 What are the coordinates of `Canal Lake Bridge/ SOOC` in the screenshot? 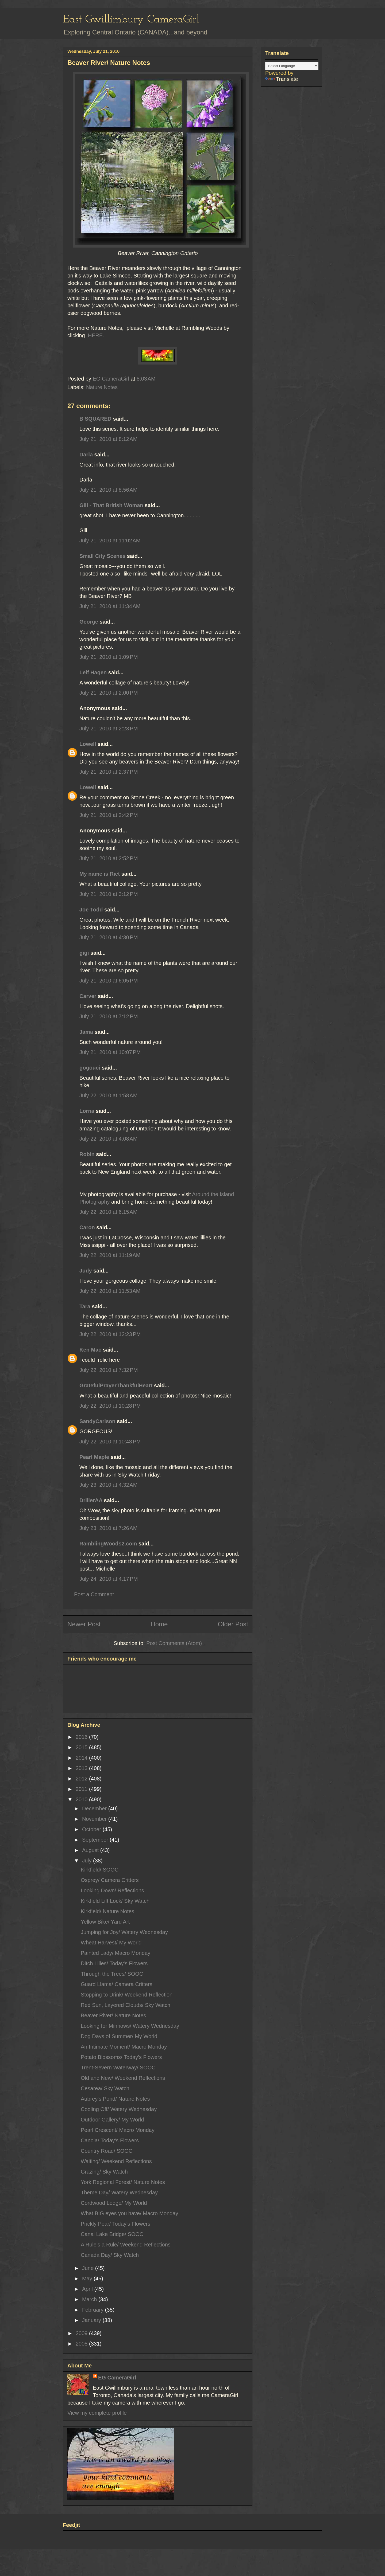 It's located at (112, 2234).